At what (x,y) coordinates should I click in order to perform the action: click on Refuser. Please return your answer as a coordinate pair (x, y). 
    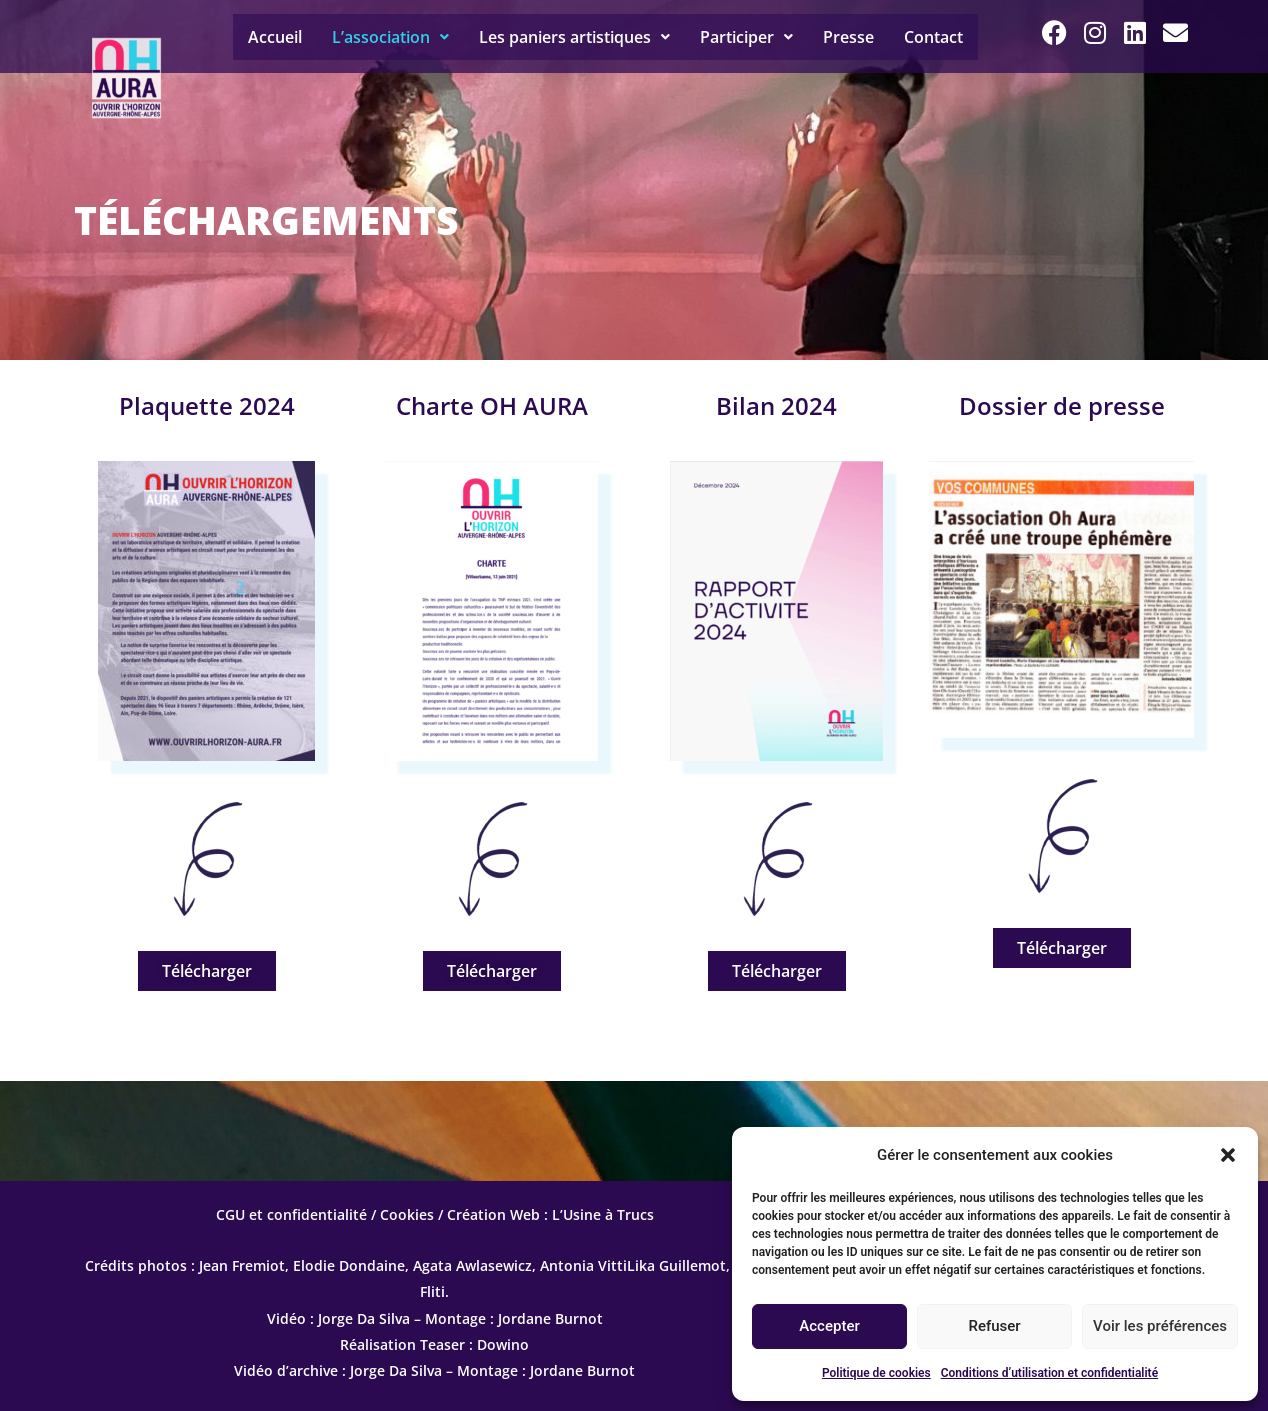
    Looking at the image, I should click on (994, 1326).